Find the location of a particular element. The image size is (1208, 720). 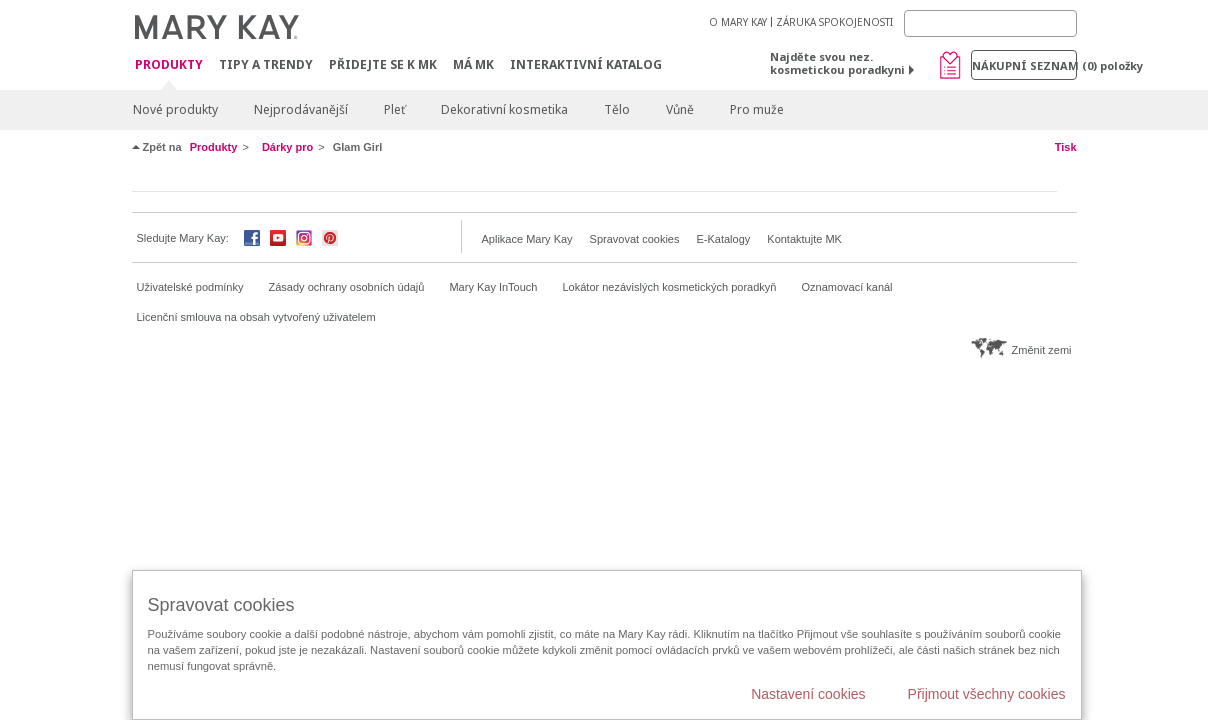

Lokátor nezávislých kosmetických poradkyň is located at coordinates (669, 287).